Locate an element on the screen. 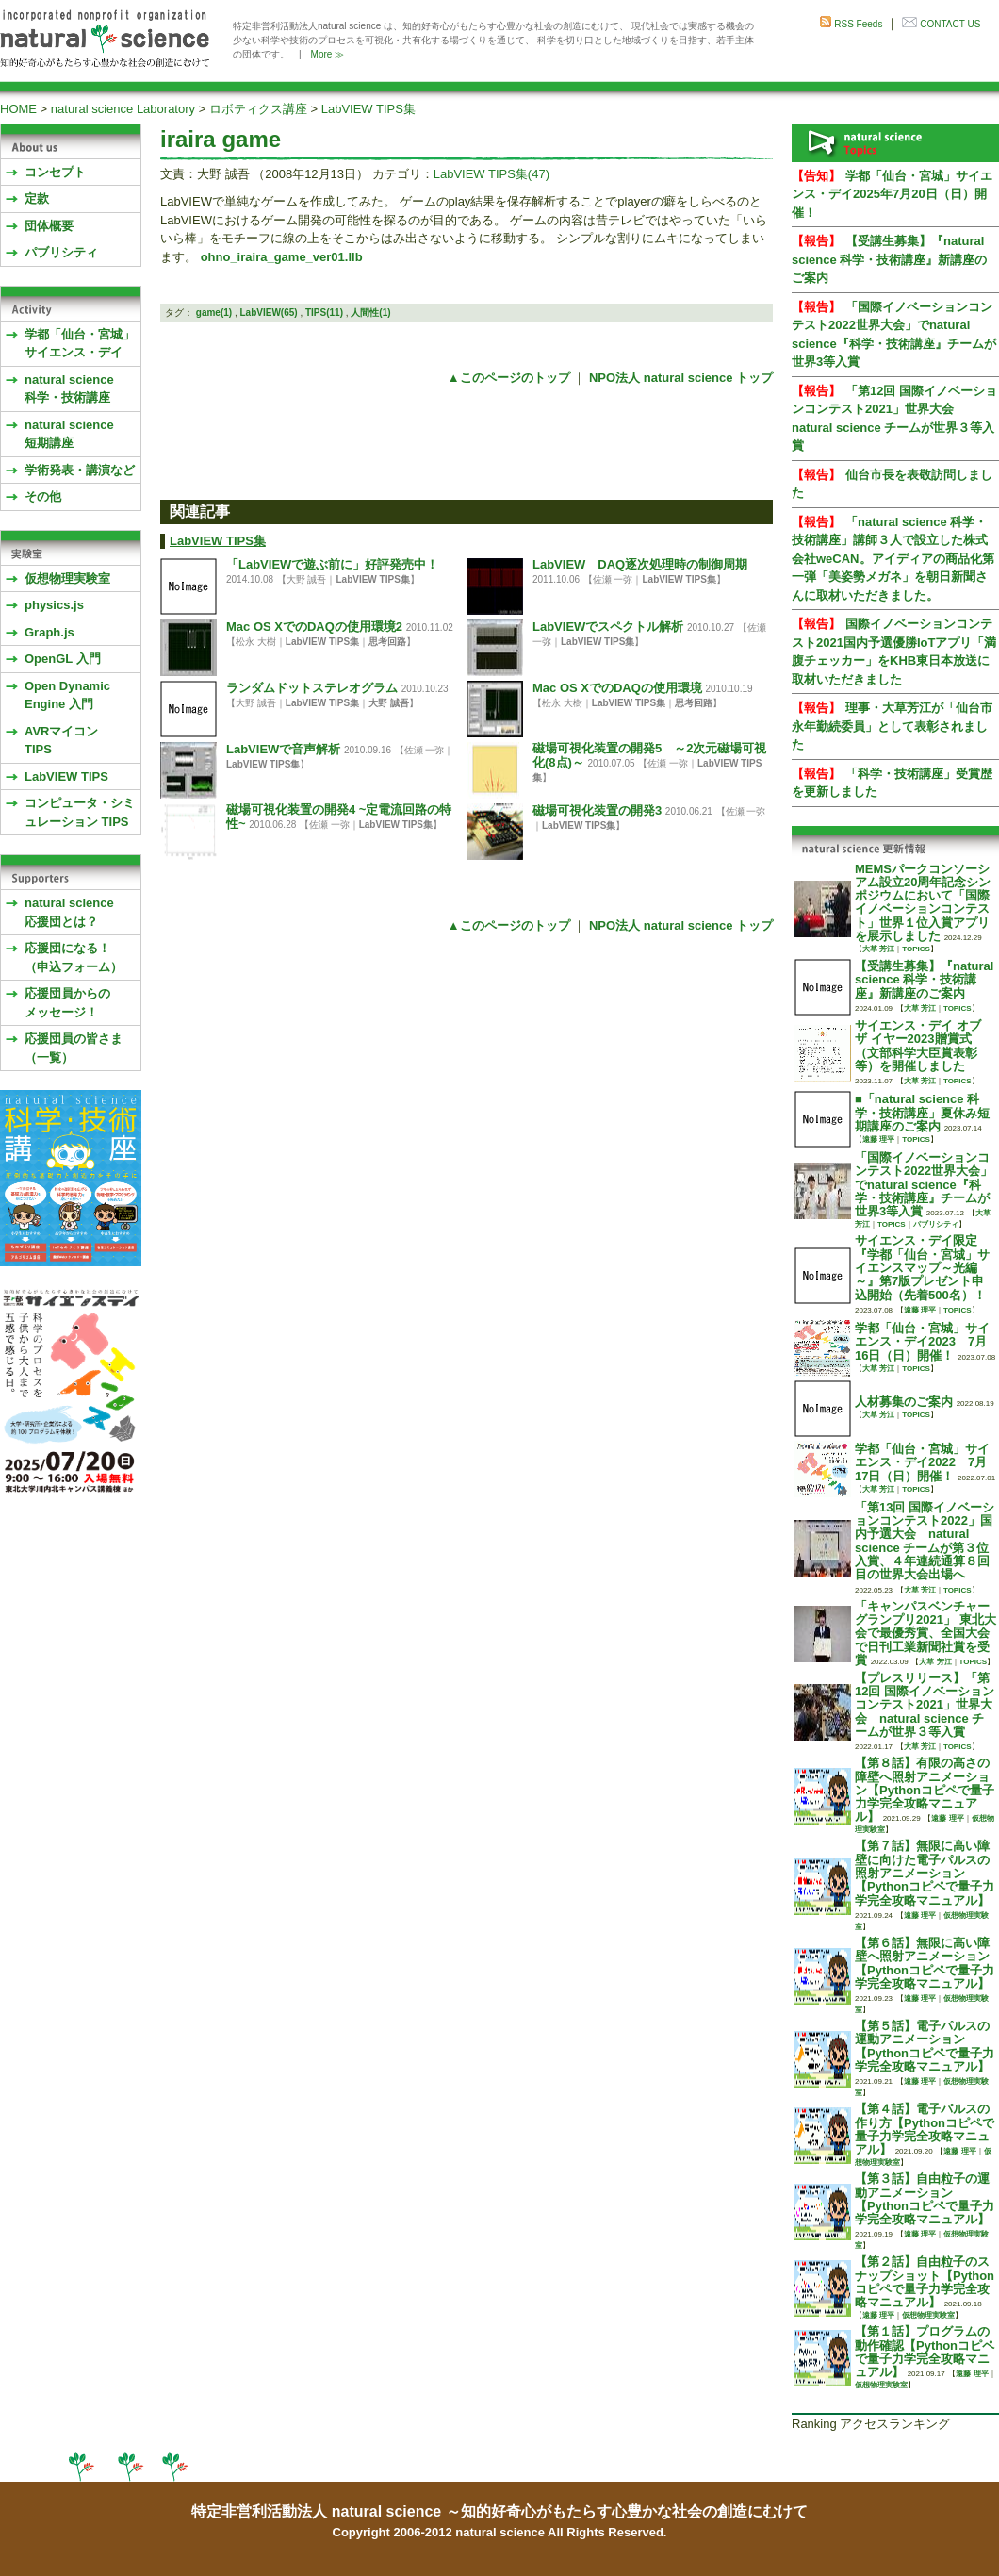  人間性(1) is located at coordinates (370, 312).